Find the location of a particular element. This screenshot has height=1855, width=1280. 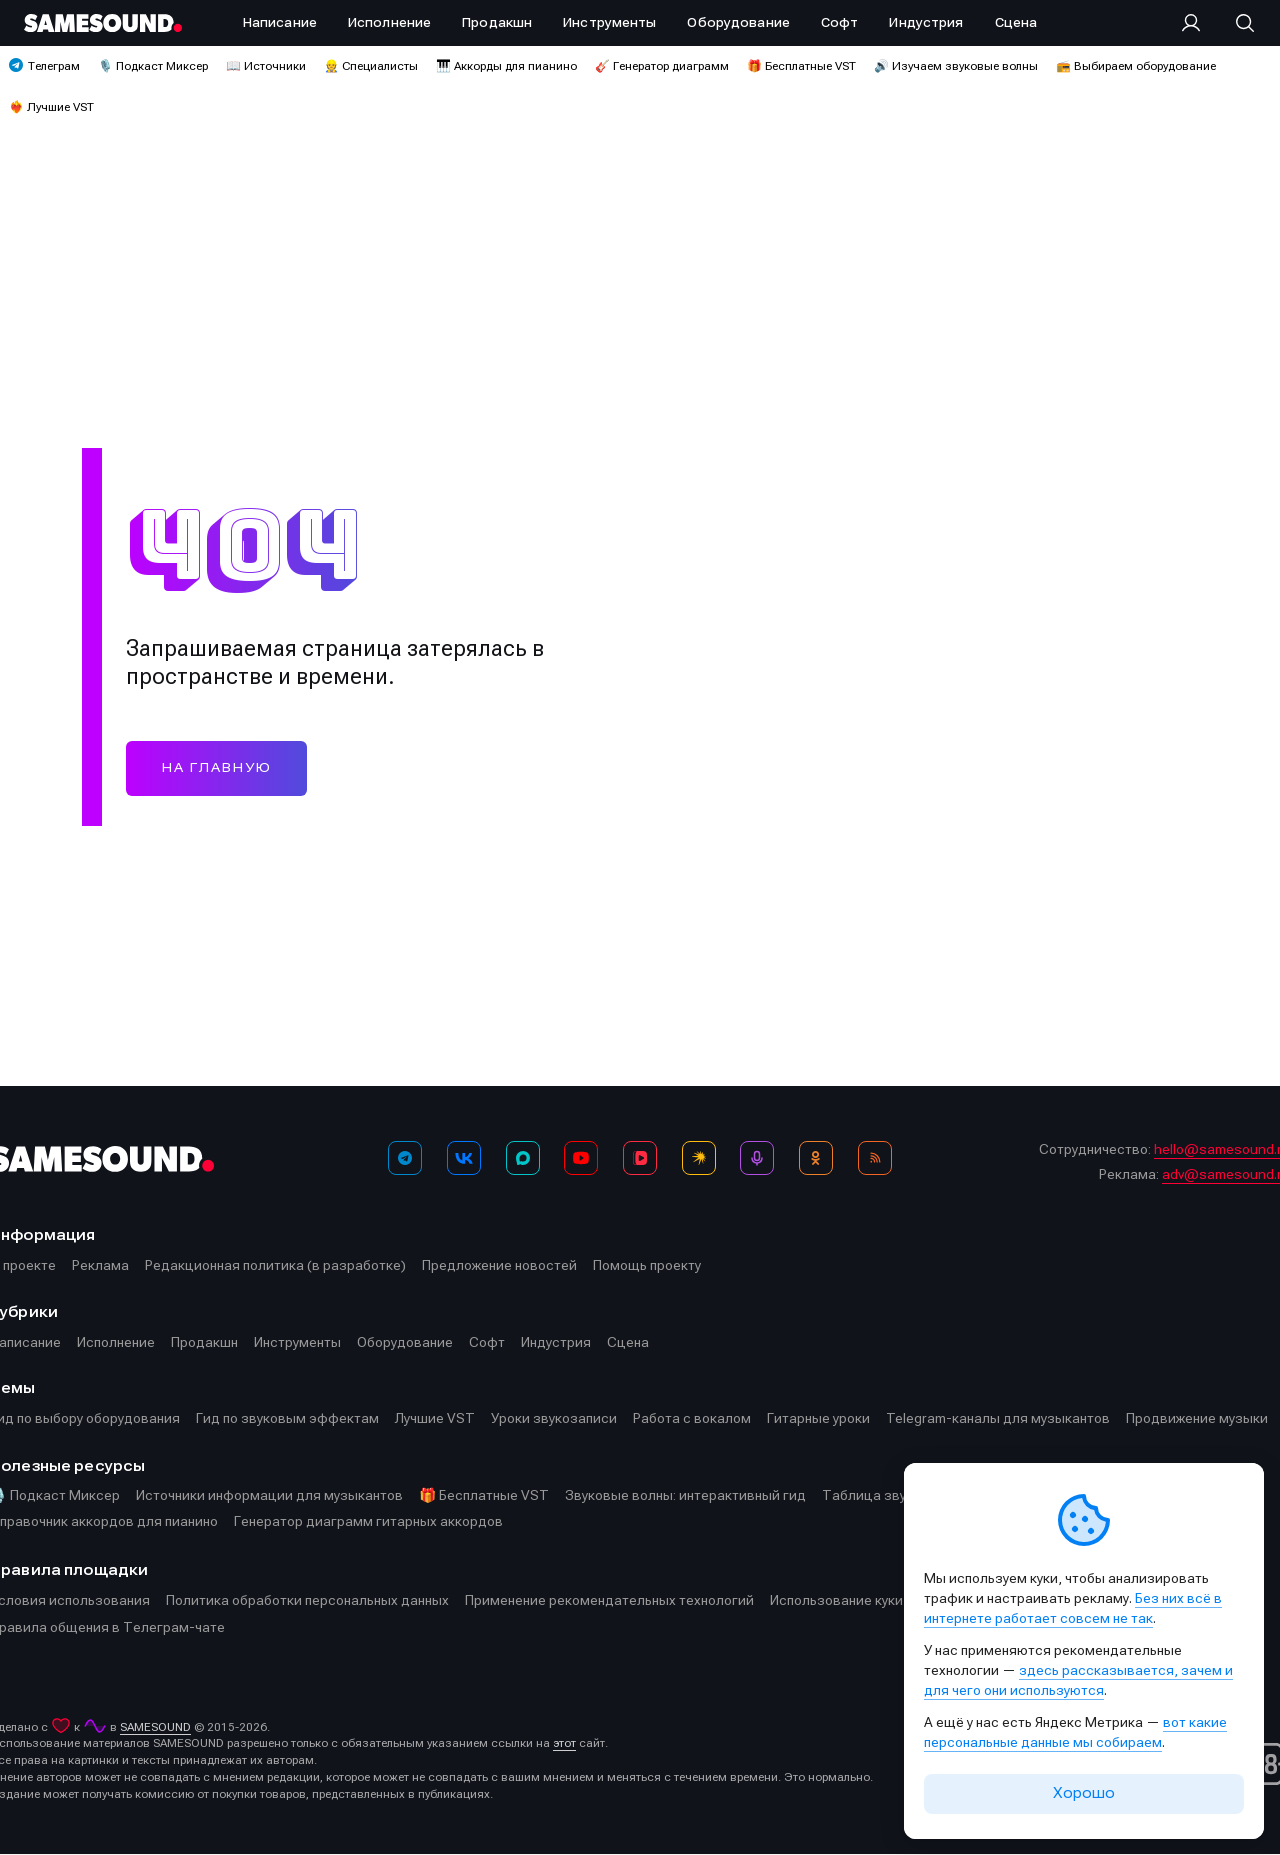

[Подкаст Миксер] is located at coordinates (757, 1158).